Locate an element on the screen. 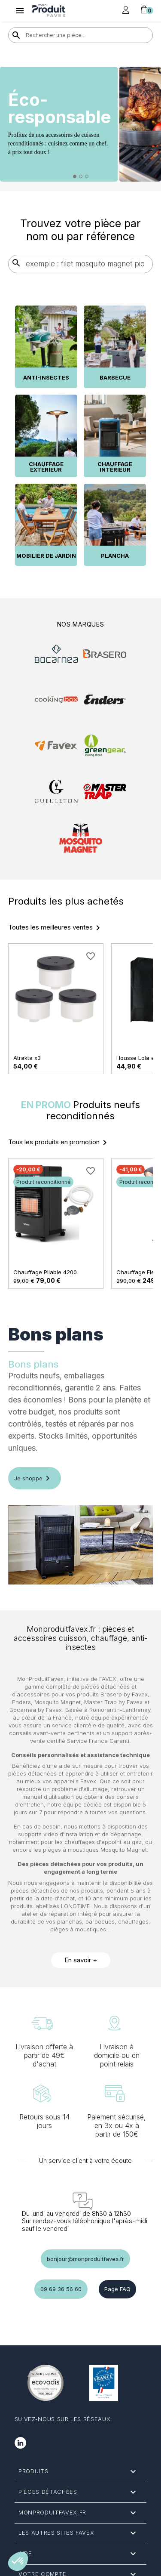 This screenshot has height=2576, width=161. LinkedIn is located at coordinates (20, 2443).